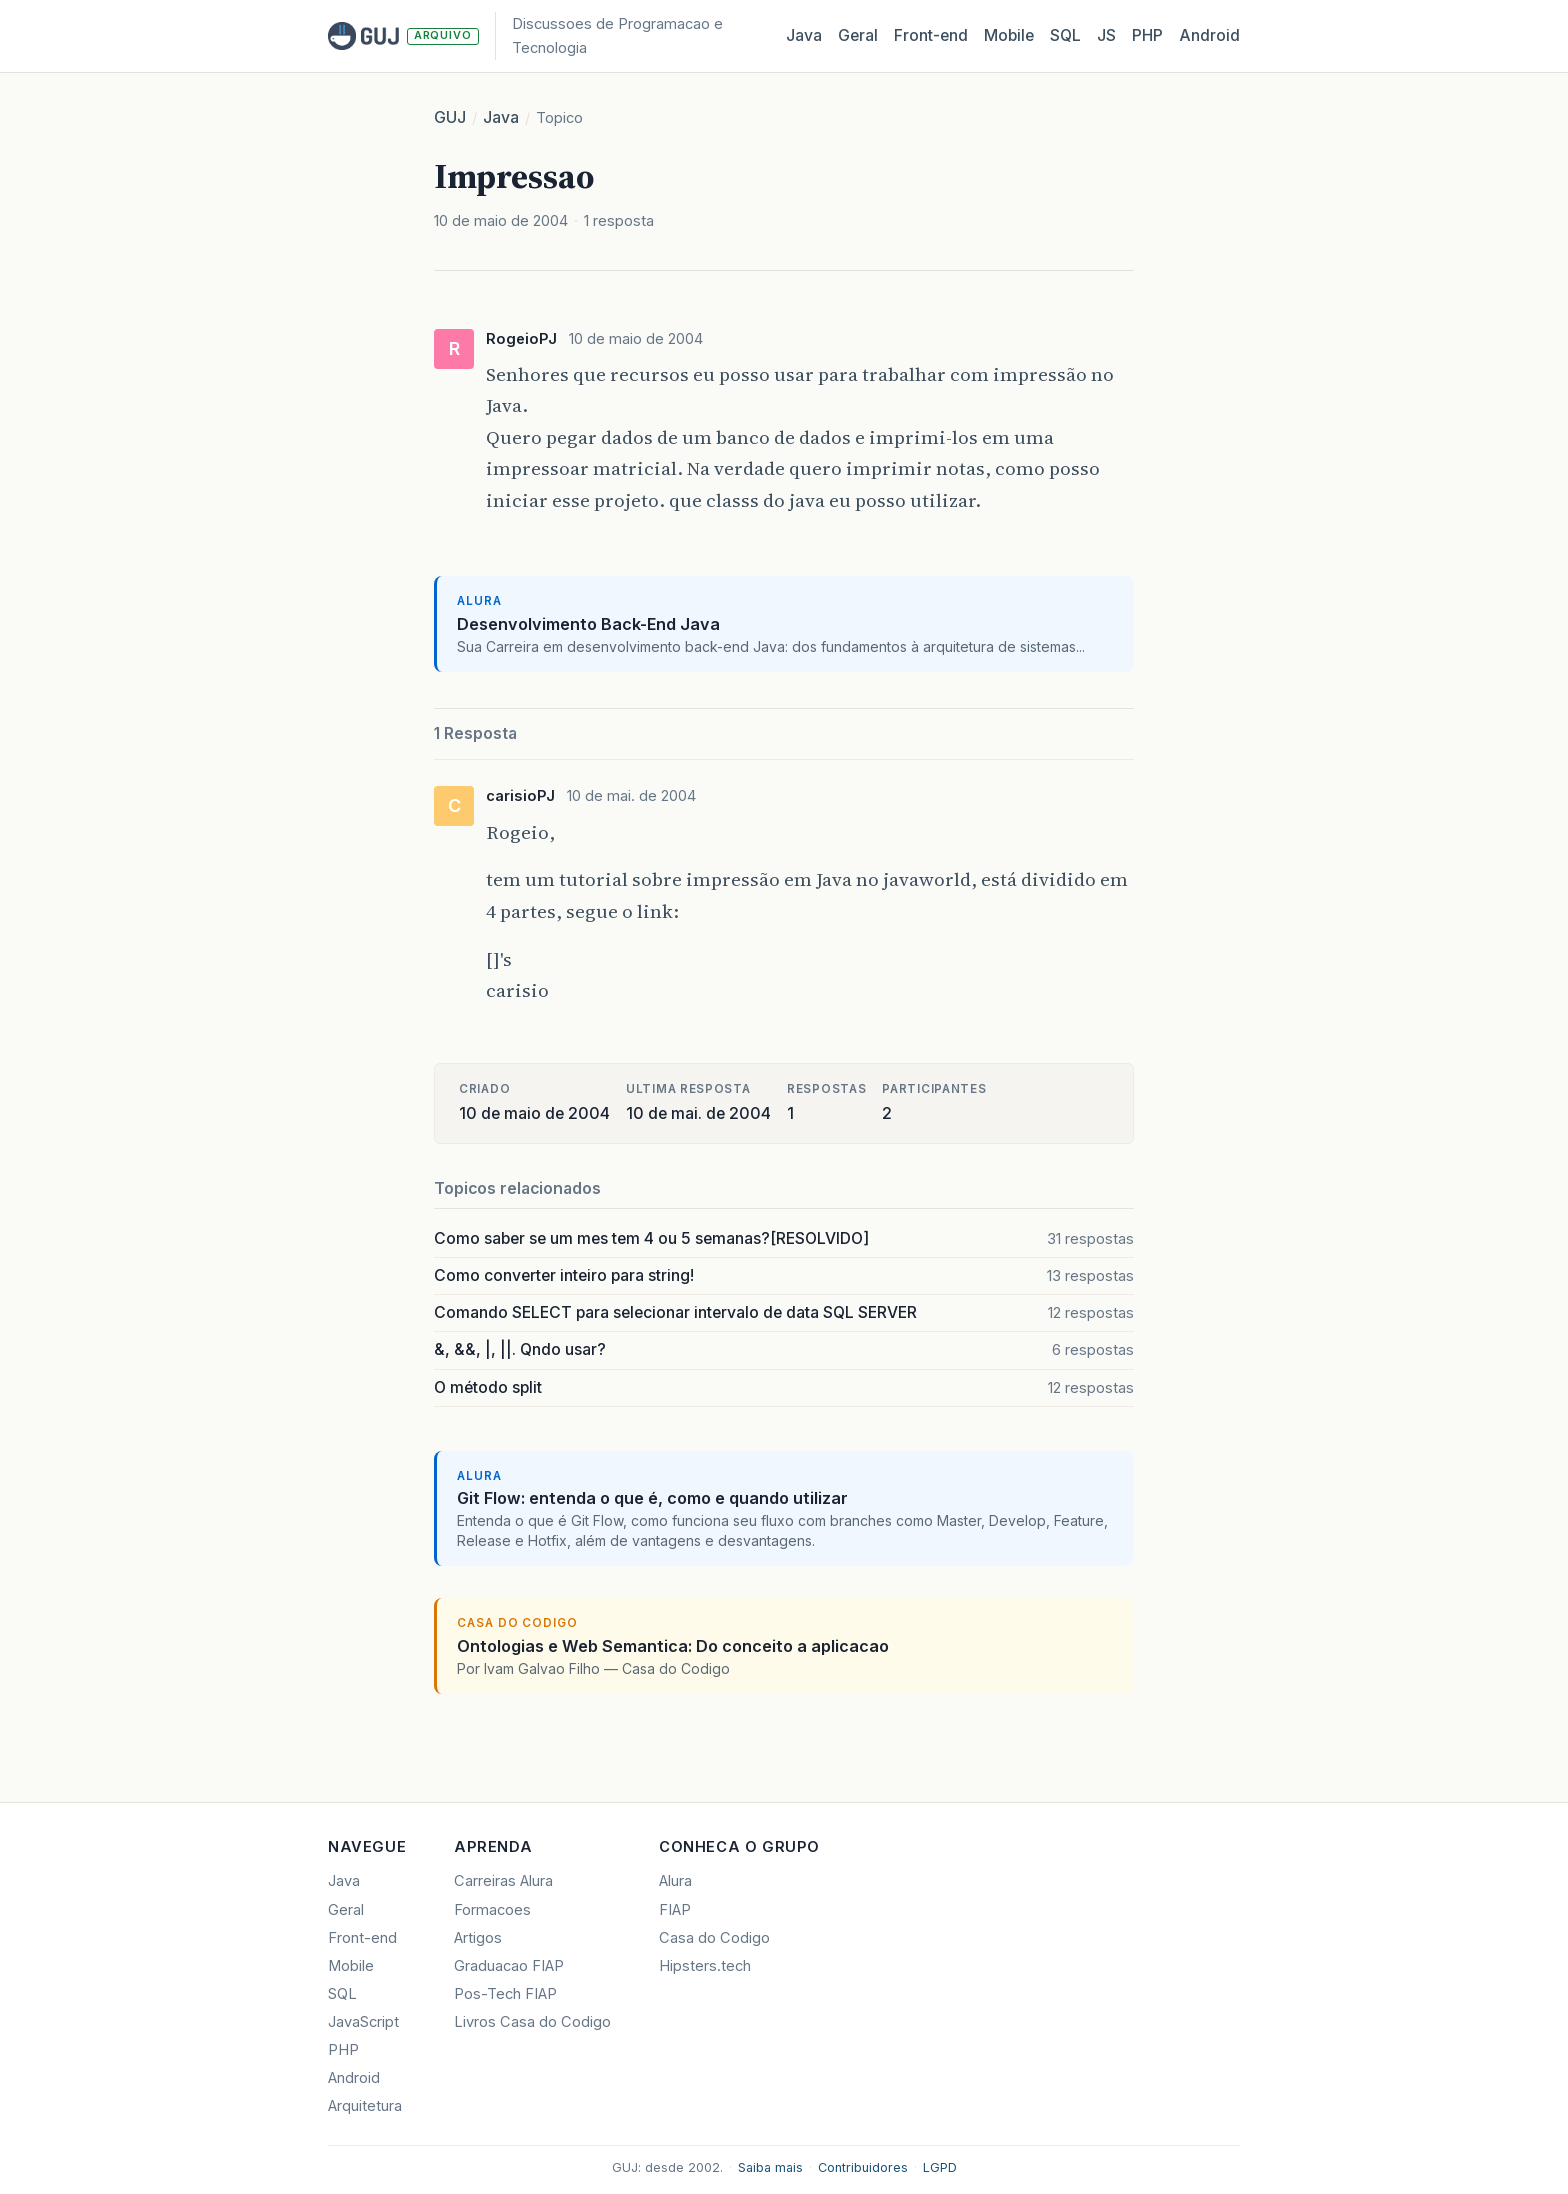  Describe the element at coordinates (503, 1881) in the screenshot. I see `Carreiras Alura` at that location.